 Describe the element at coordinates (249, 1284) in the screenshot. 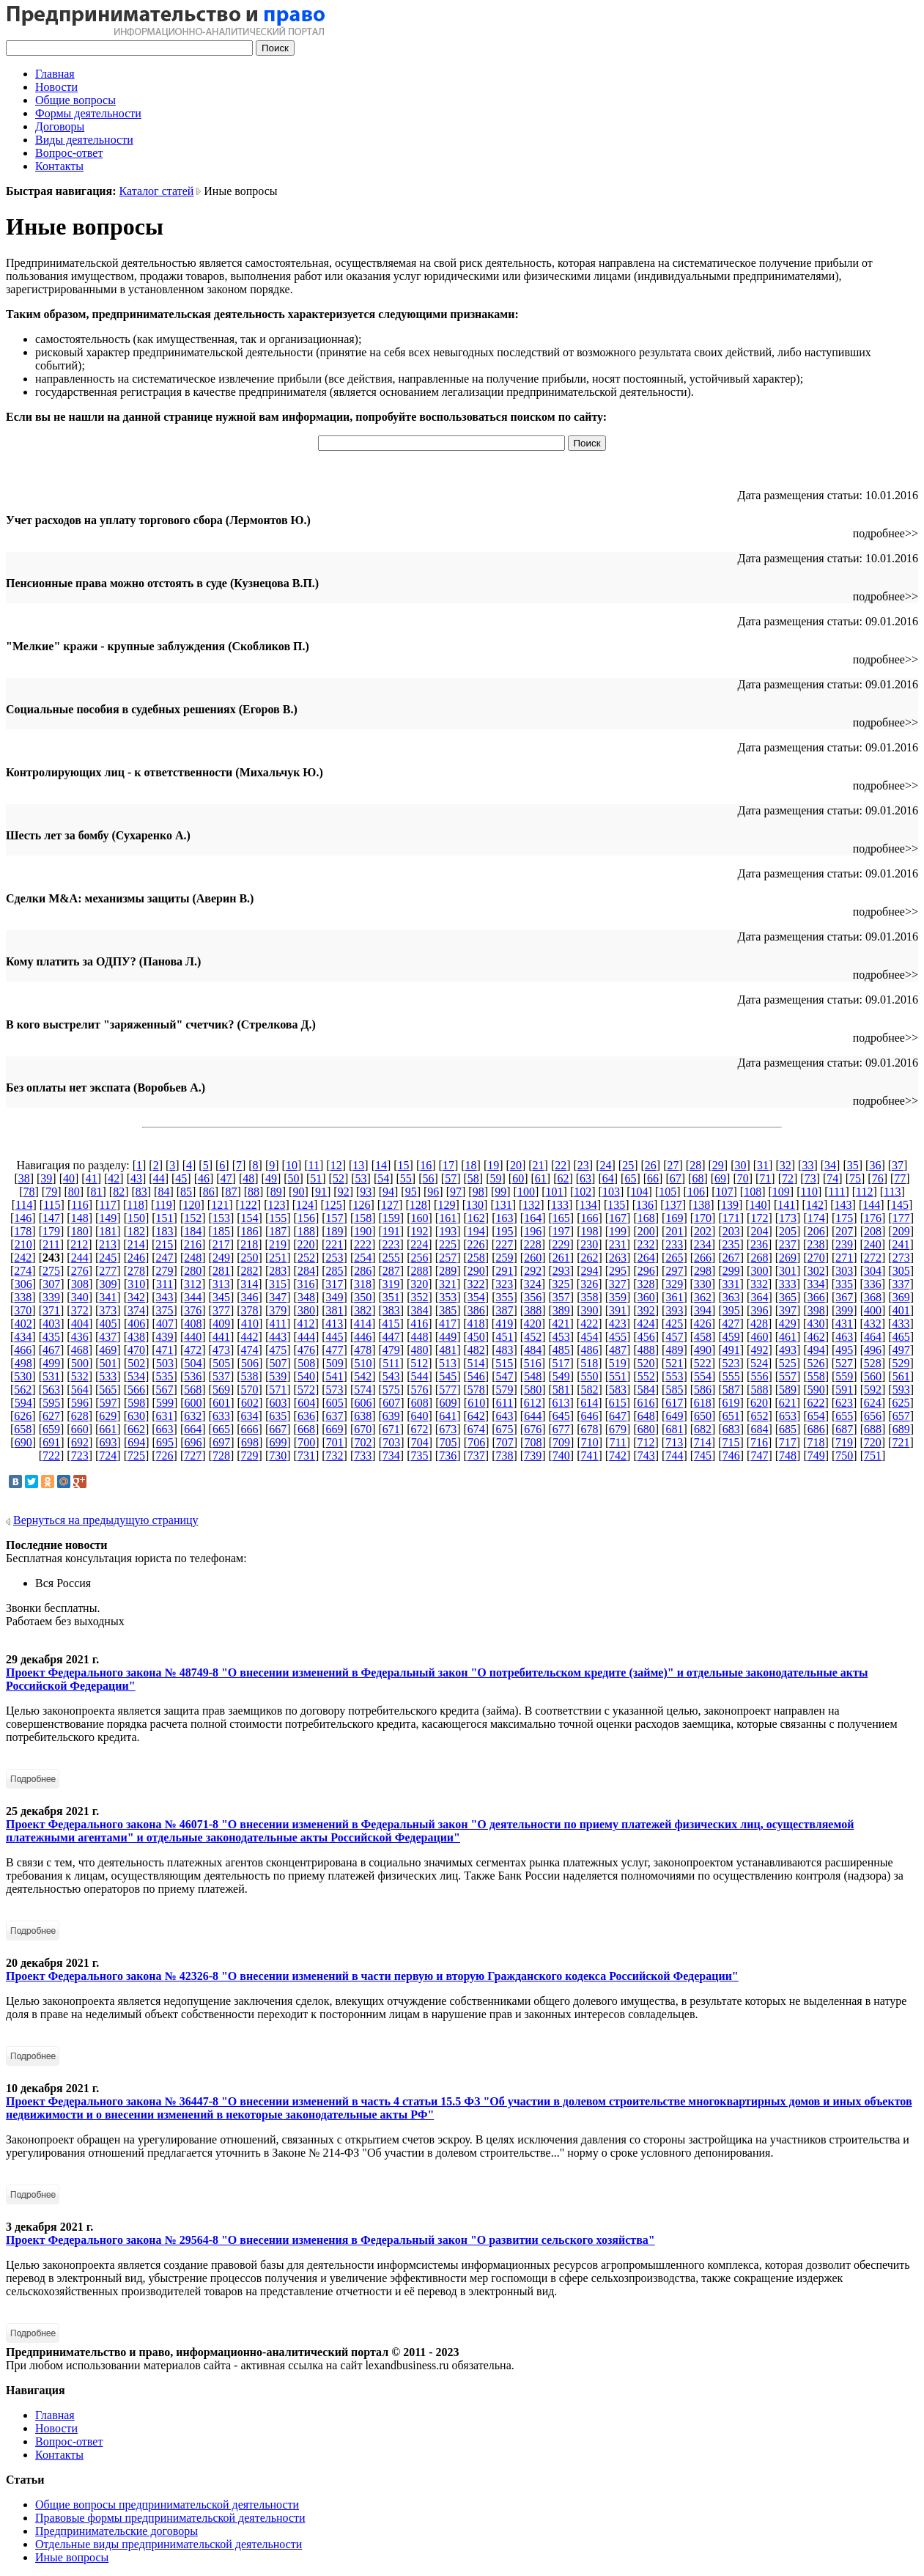

I see `314` at that location.